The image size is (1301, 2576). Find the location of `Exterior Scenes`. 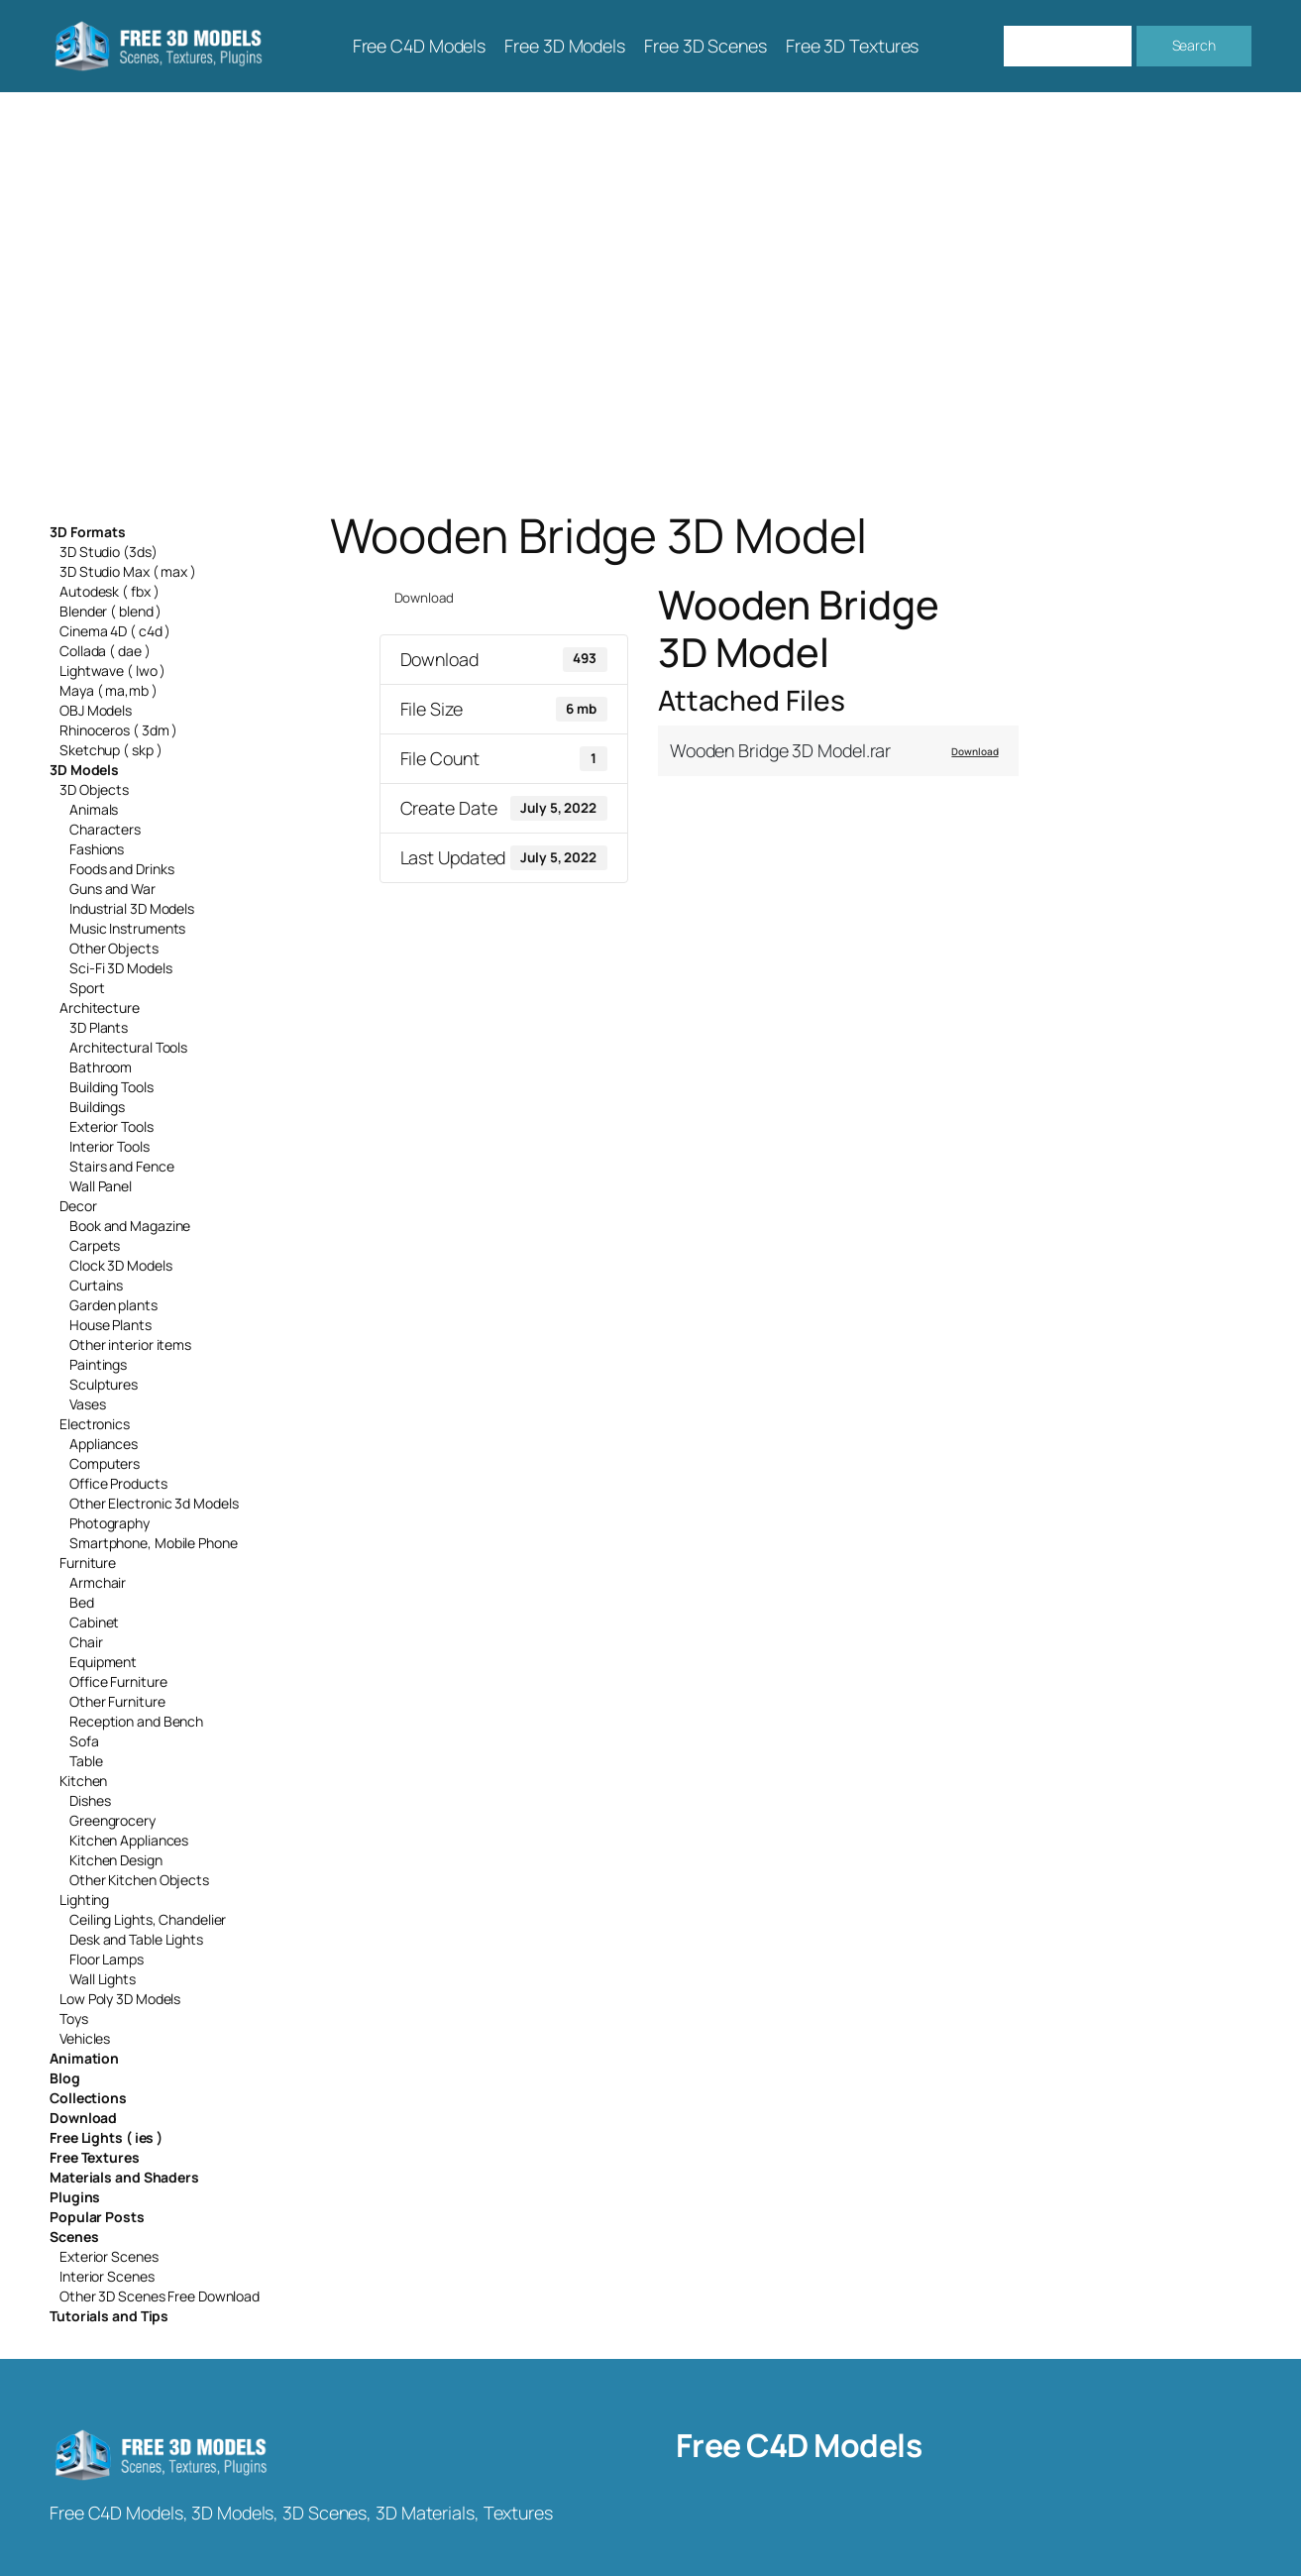

Exterior Scenes is located at coordinates (109, 2256).